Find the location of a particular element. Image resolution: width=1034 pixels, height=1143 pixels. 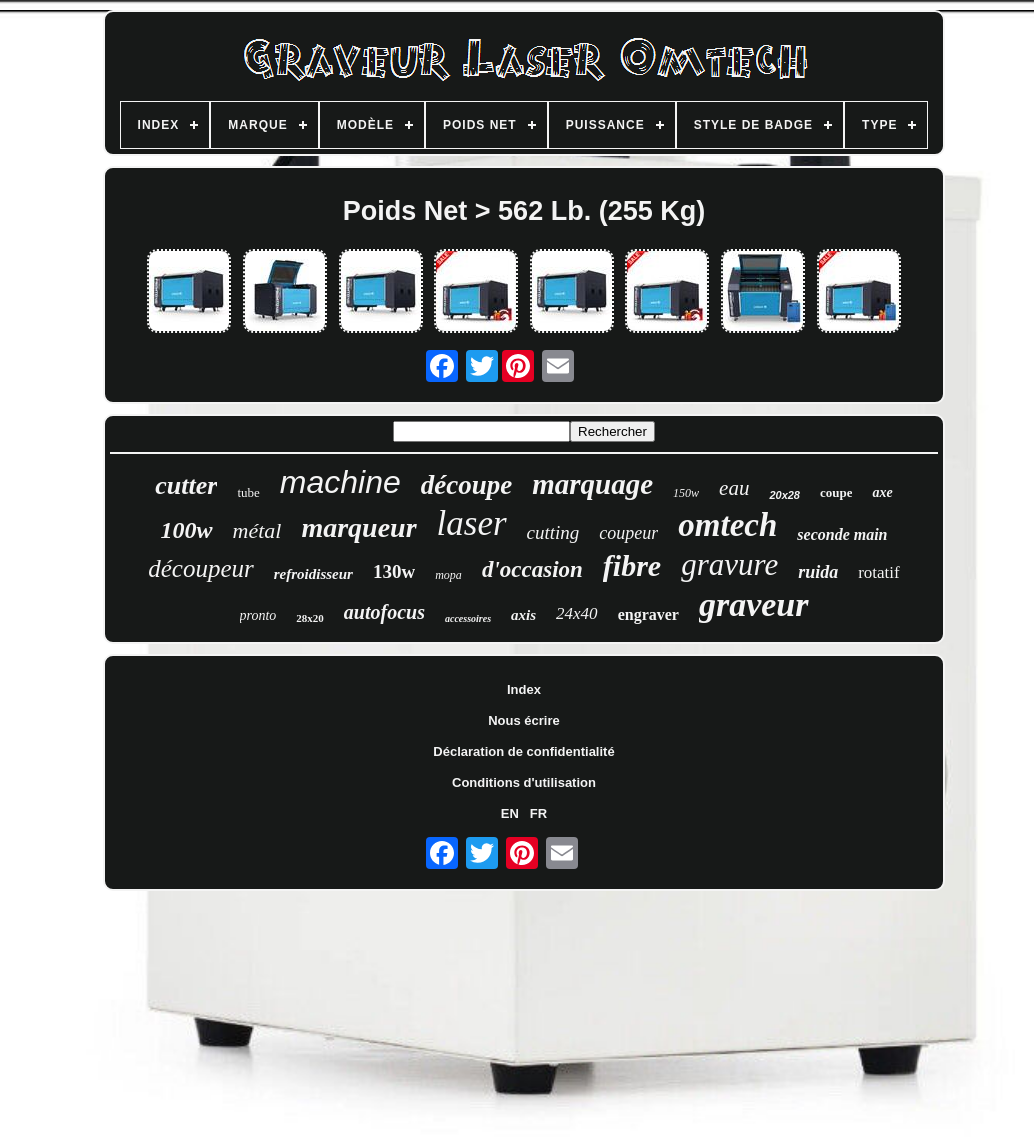

marquage is located at coordinates (592, 484).